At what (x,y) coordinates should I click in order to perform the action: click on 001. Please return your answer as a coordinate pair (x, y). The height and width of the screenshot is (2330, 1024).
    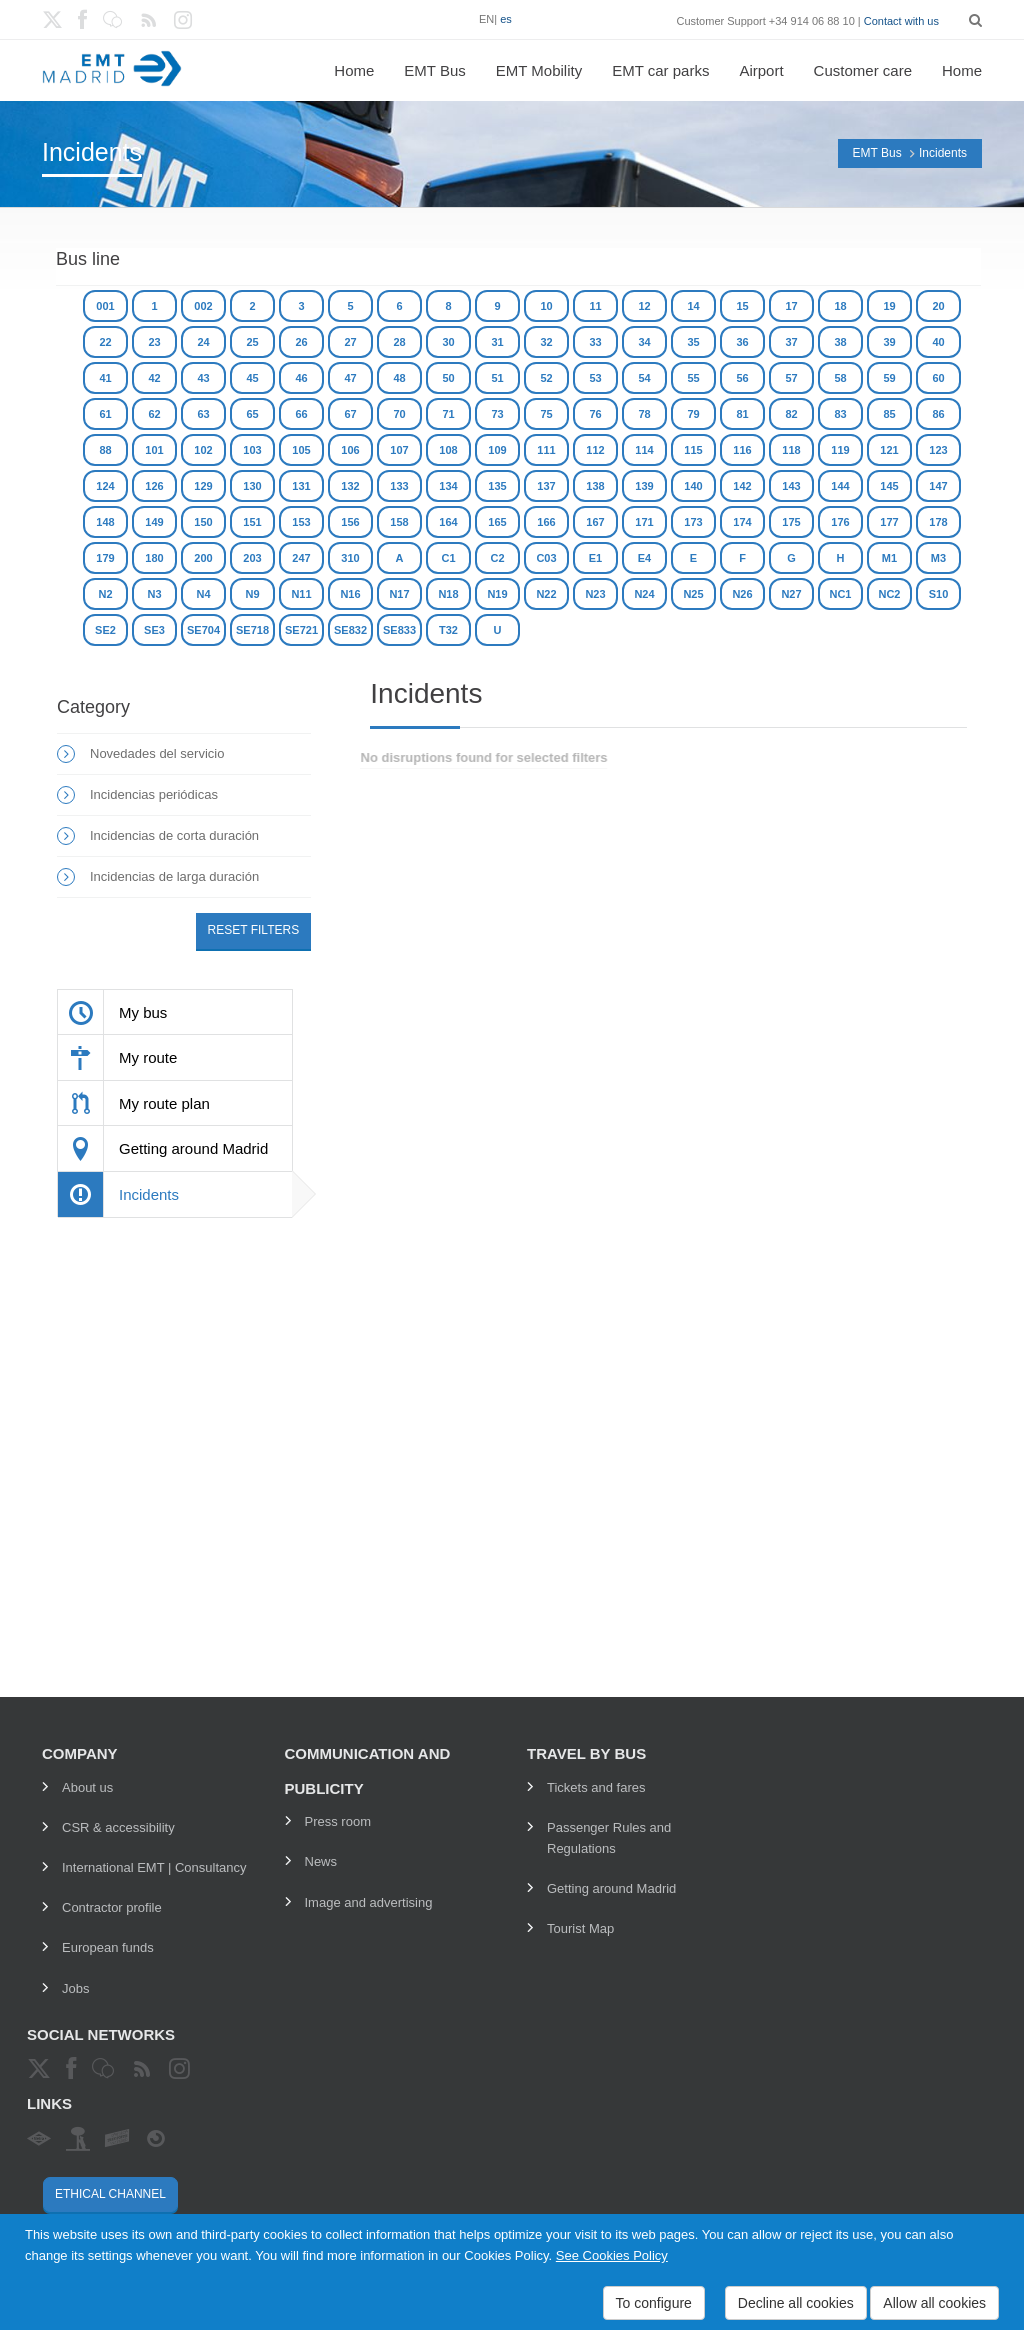
    Looking at the image, I should click on (105, 306).